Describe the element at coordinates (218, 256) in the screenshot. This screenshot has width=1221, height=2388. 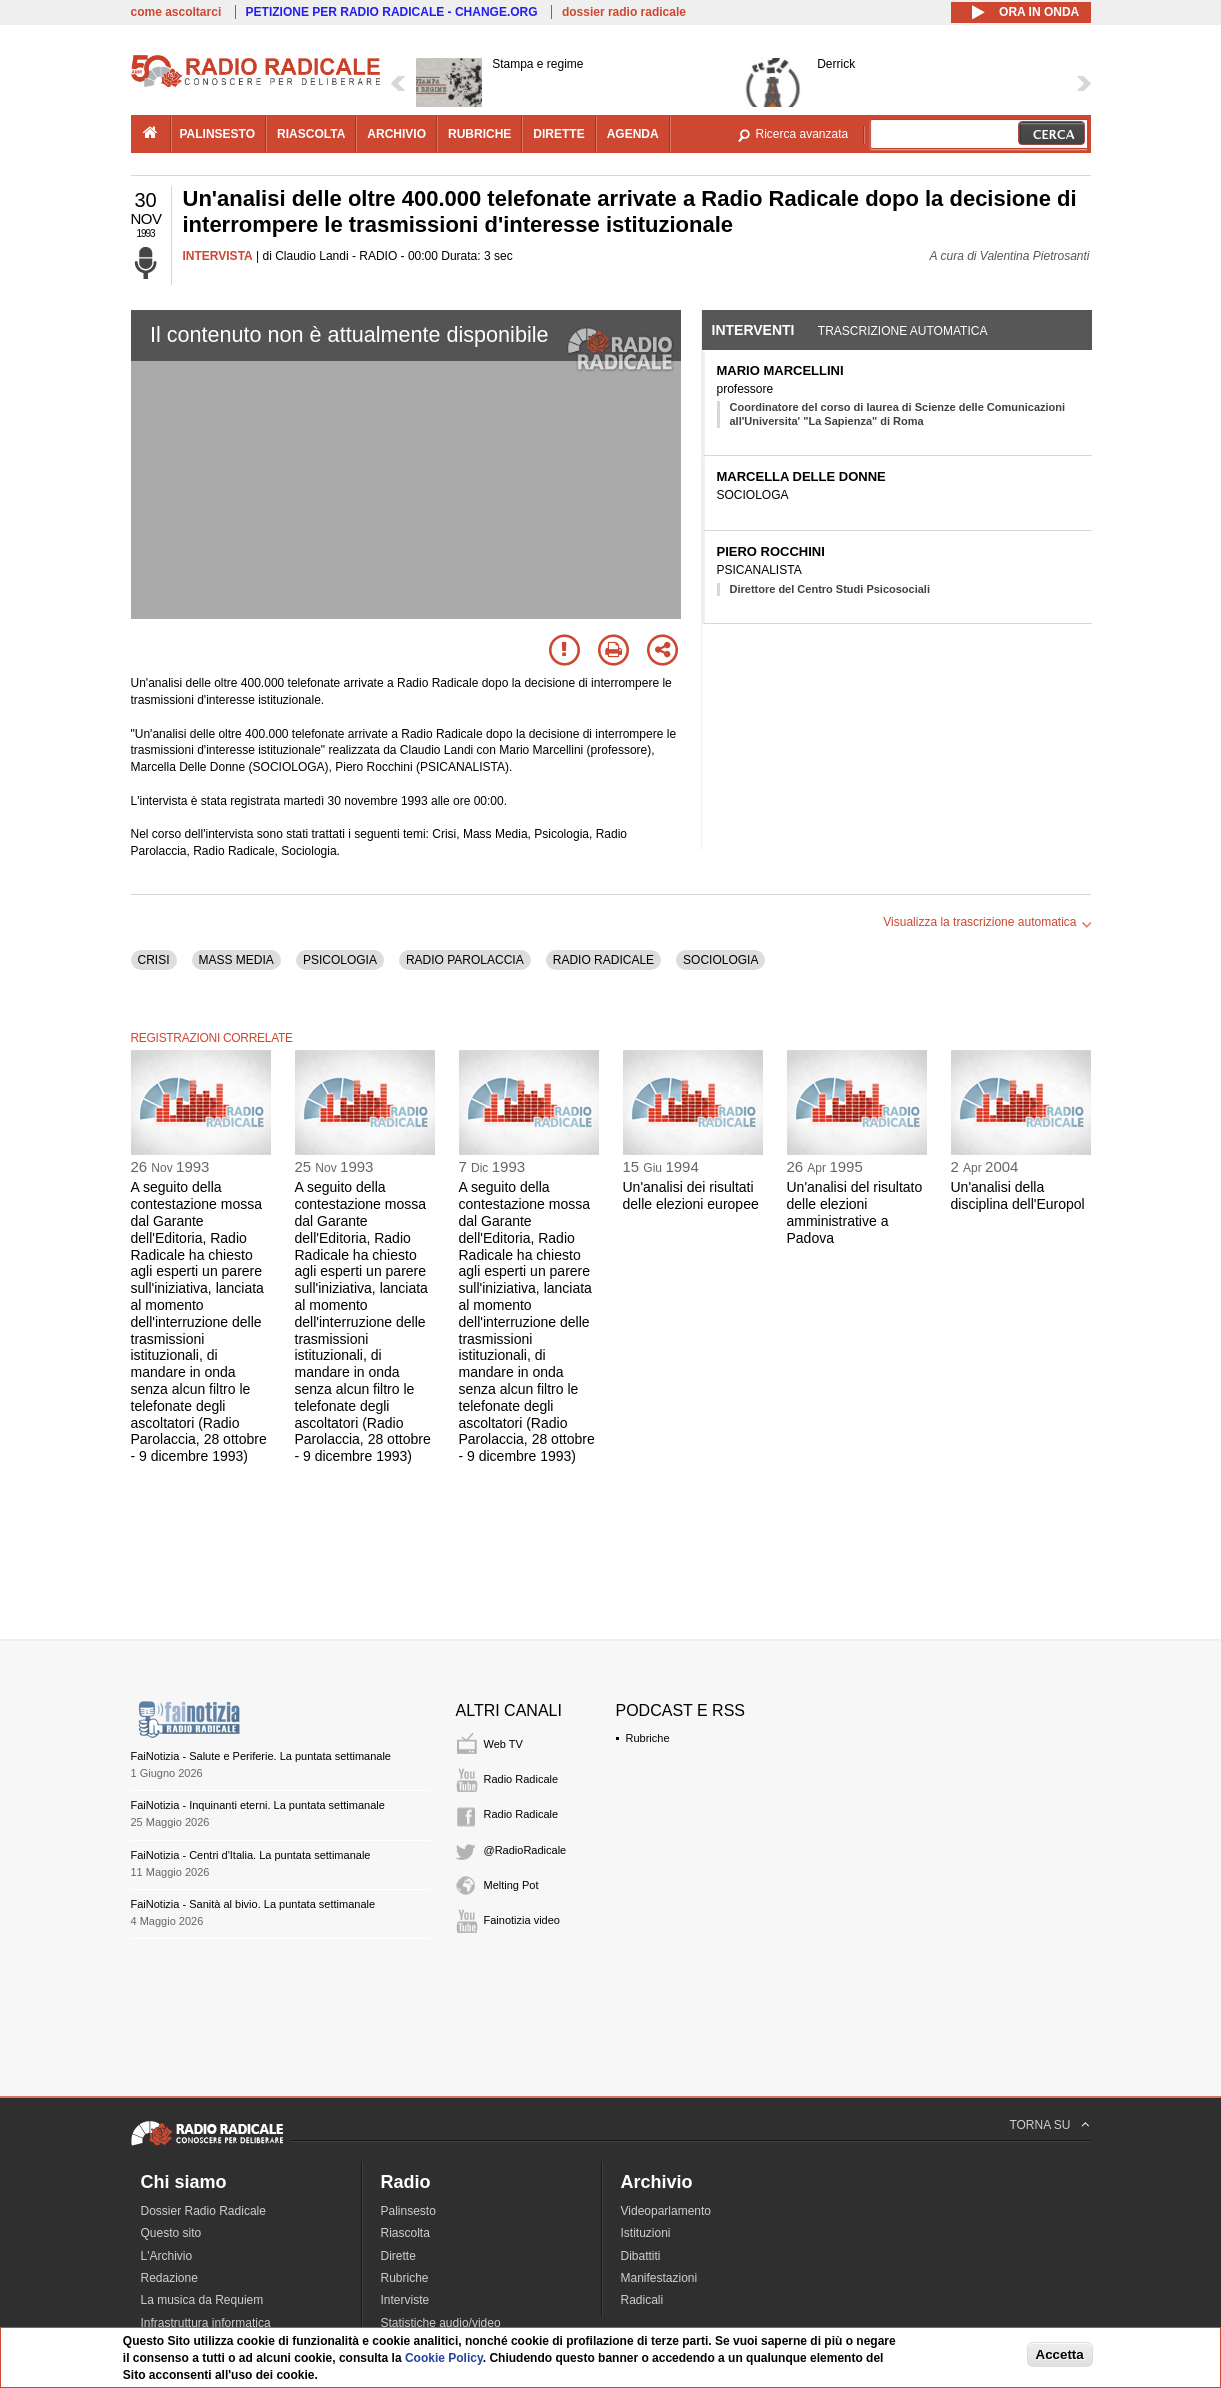
I see `INTERVISTA` at that location.